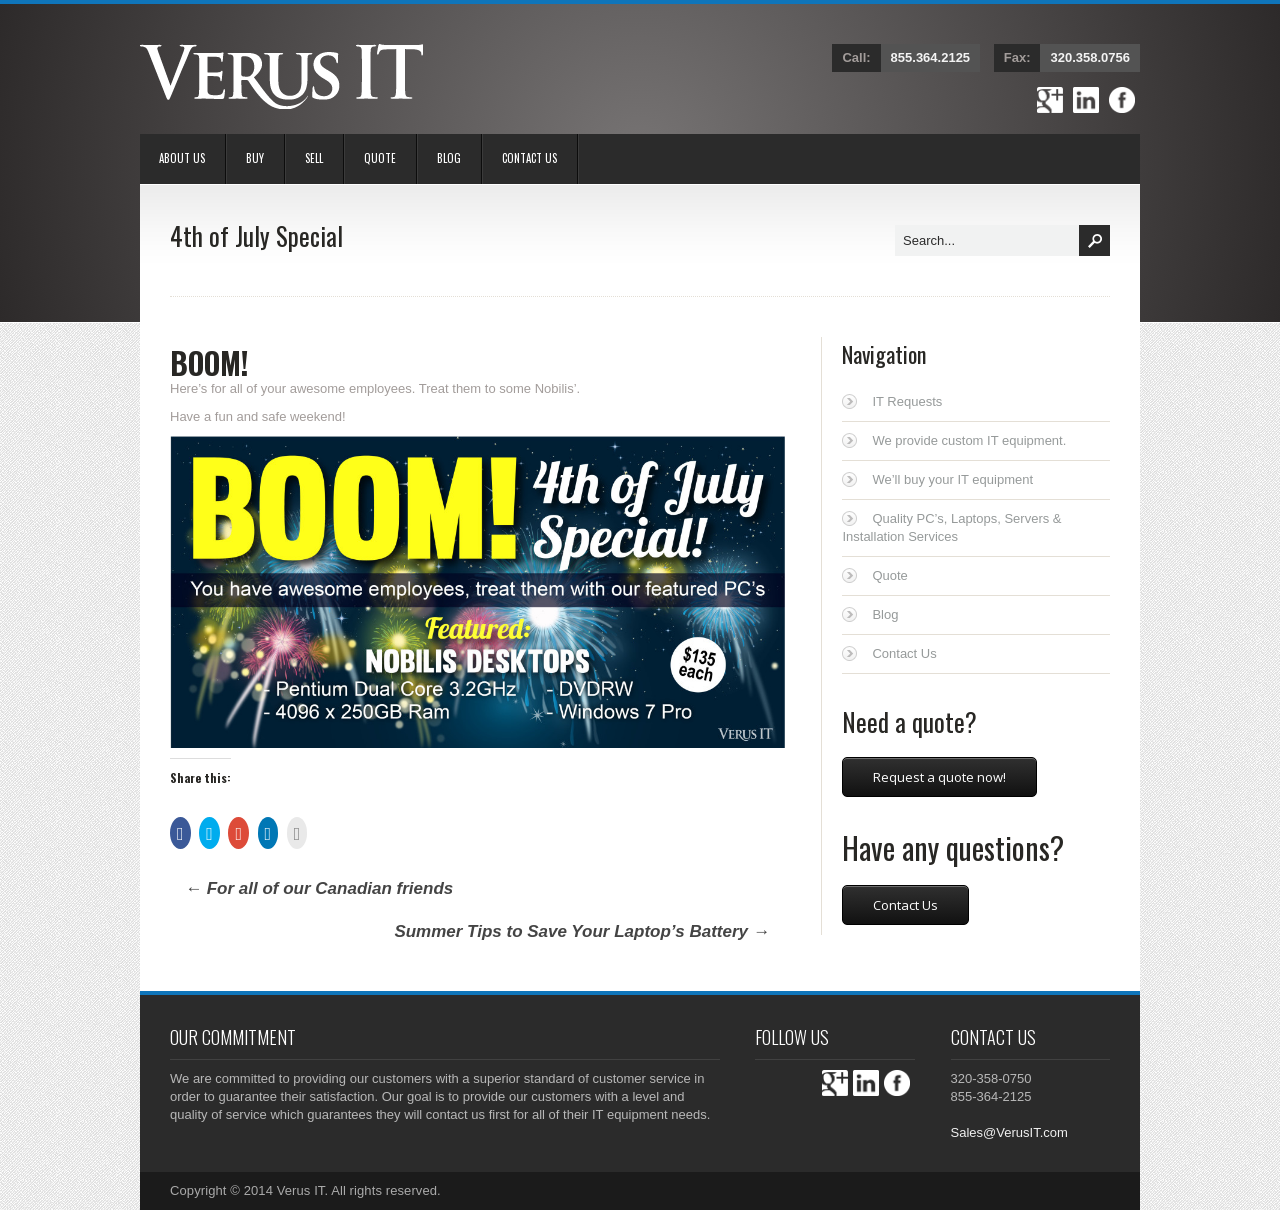 The image size is (1280, 1210). What do you see at coordinates (907, 401) in the screenshot?
I see `IT Requests` at bounding box center [907, 401].